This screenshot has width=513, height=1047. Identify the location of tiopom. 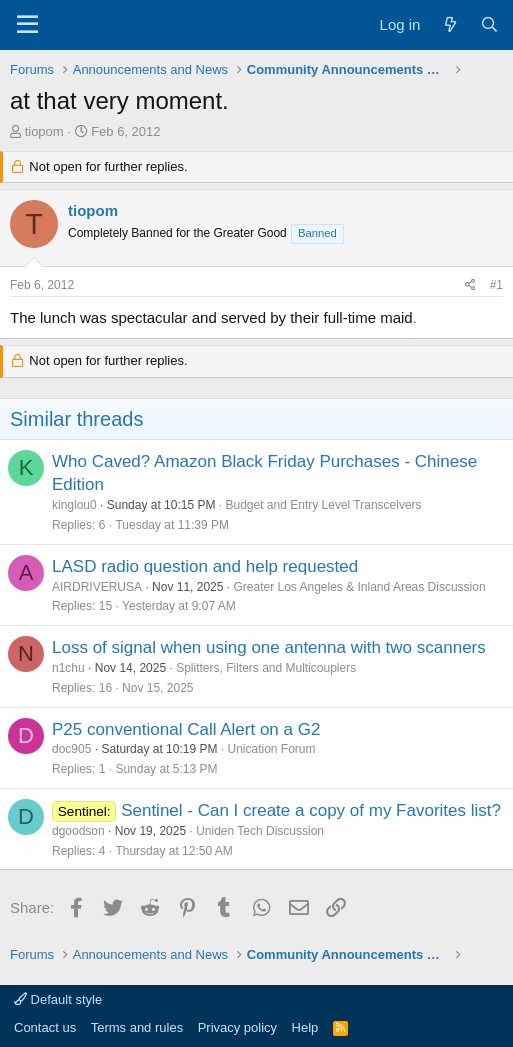
(44, 131).